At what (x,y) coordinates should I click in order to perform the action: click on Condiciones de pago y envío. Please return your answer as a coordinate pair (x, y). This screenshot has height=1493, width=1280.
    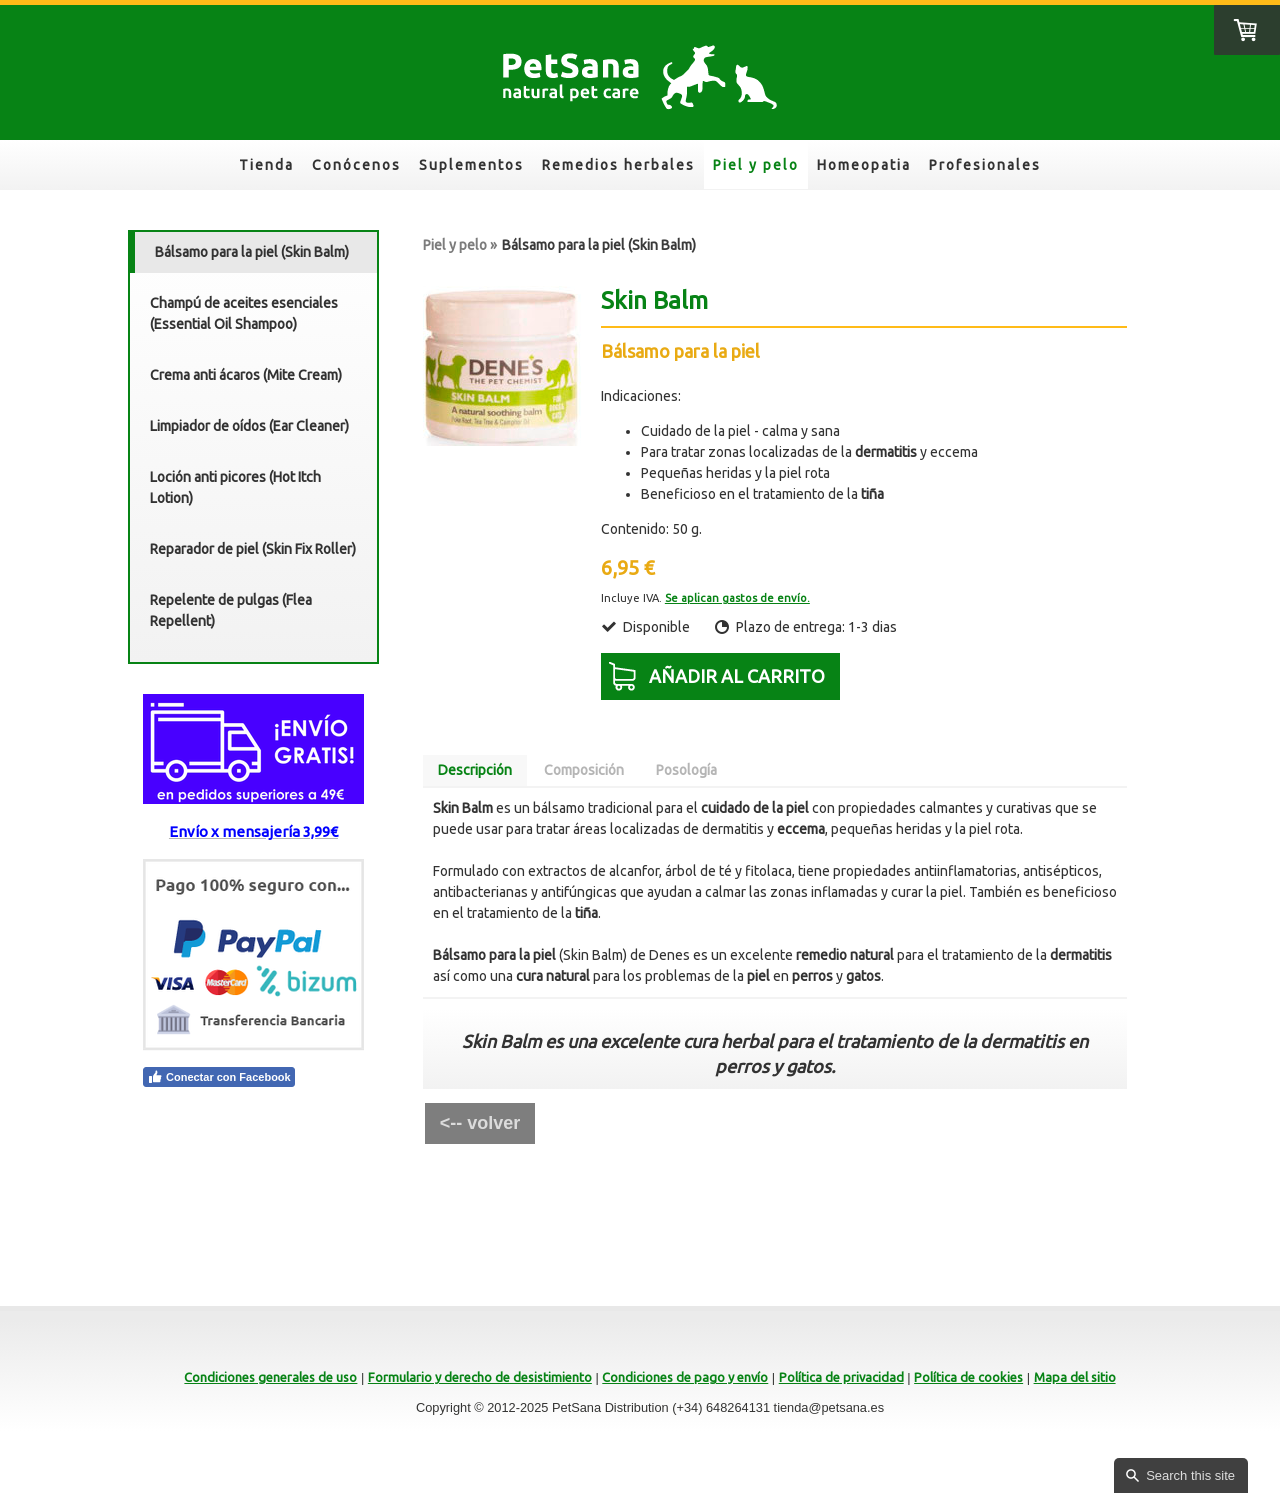
    Looking at the image, I should click on (685, 1377).